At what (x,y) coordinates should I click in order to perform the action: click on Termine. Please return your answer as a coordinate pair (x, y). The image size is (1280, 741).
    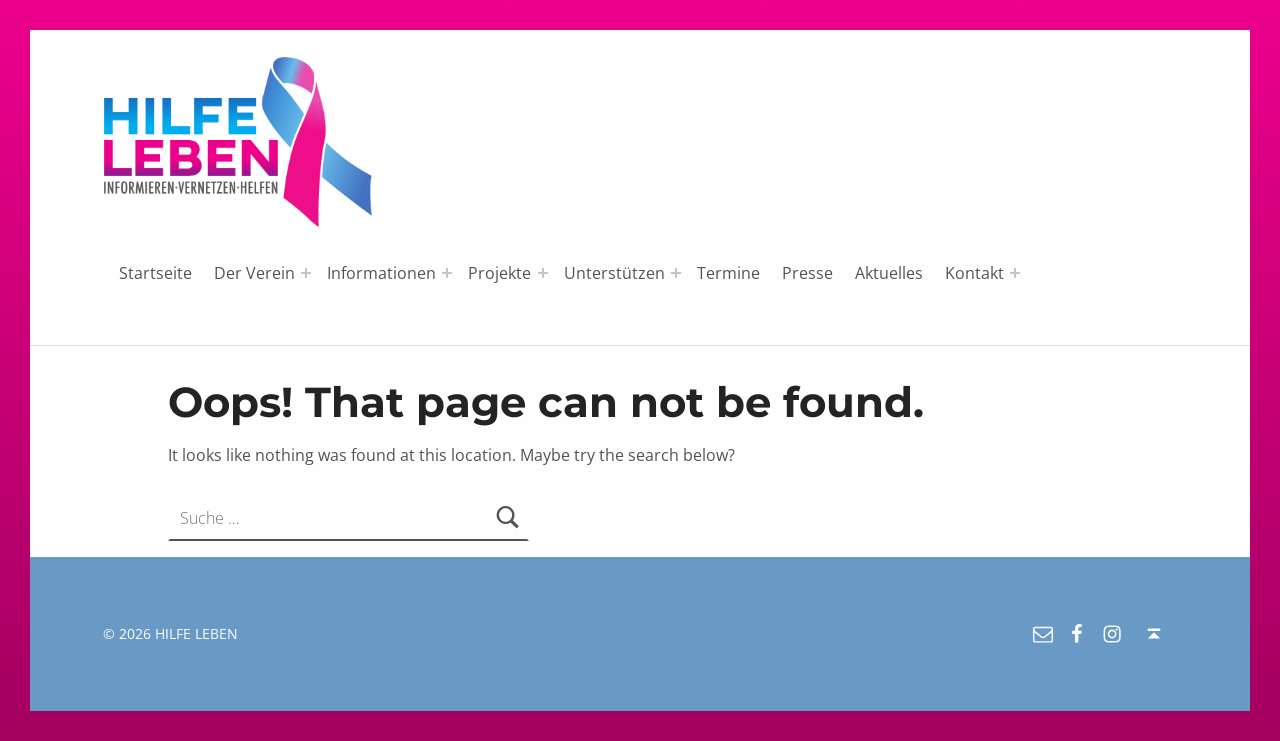
    Looking at the image, I should click on (728, 273).